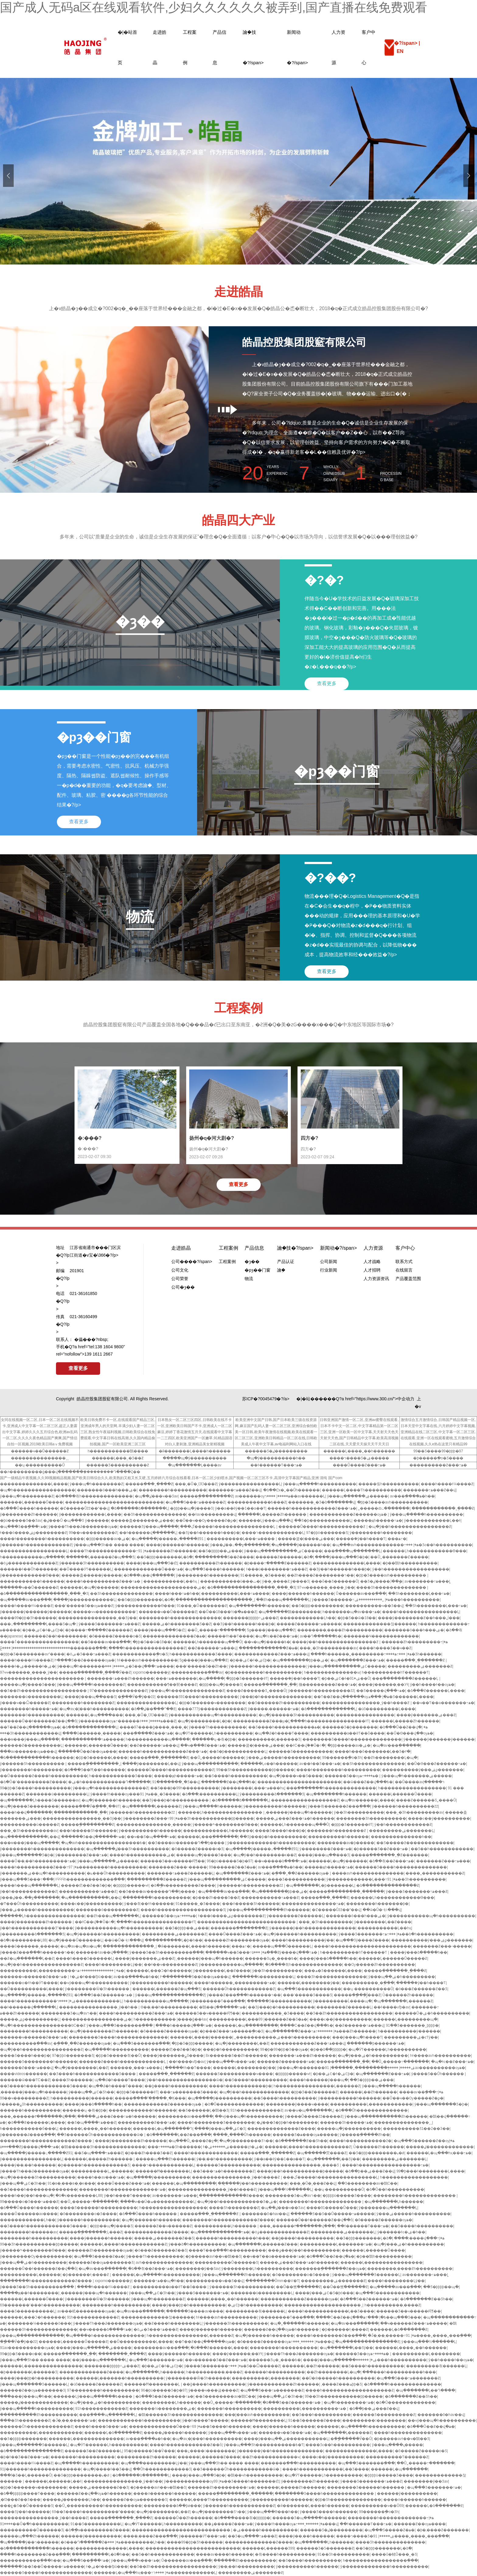 This screenshot has height=2576, width=477. I want to click on �պ����޹���������Ļŷ��, so click(154, 2463).